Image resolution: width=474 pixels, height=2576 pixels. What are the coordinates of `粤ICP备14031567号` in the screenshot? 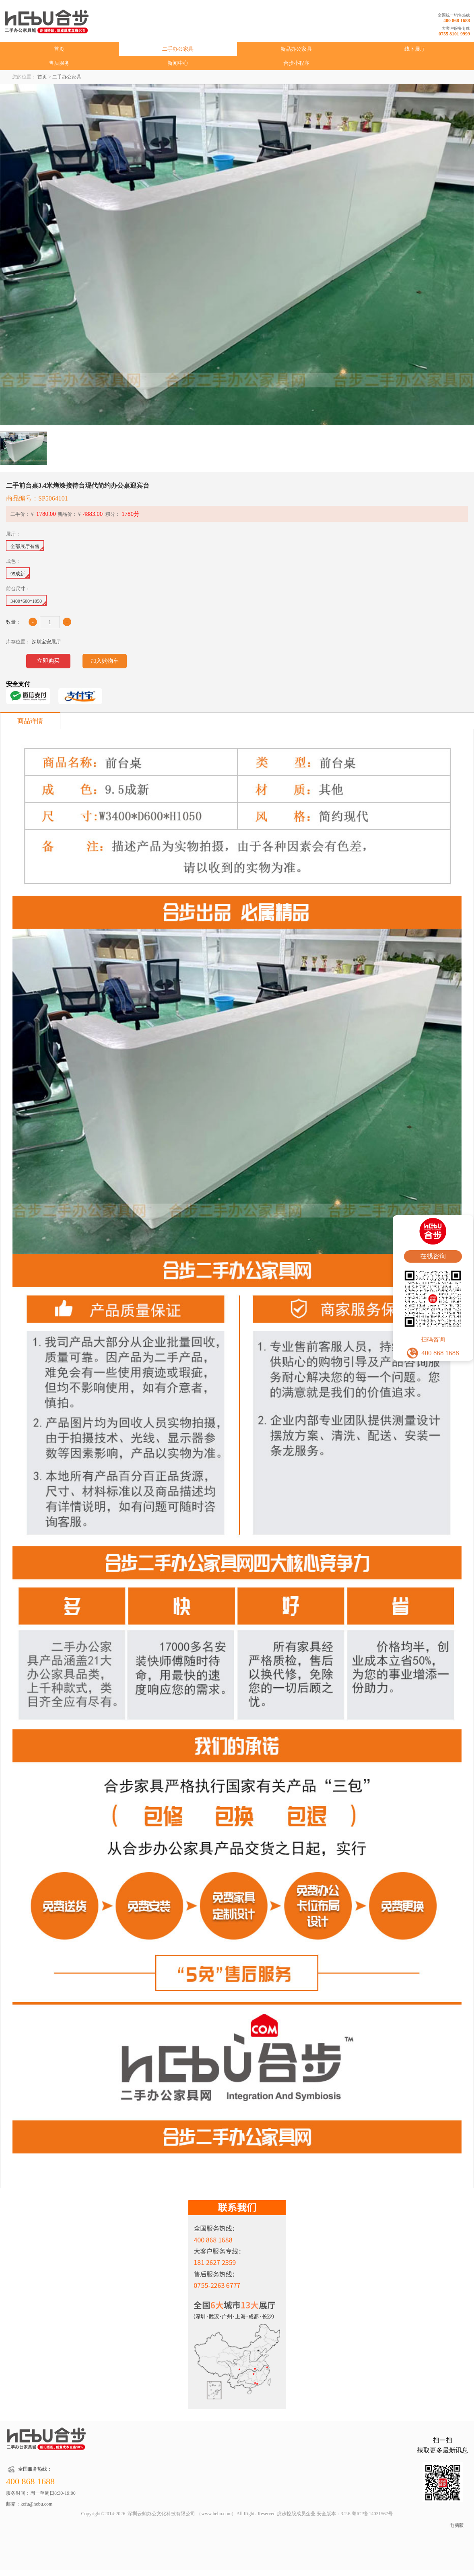 It's located at (372, 2513).